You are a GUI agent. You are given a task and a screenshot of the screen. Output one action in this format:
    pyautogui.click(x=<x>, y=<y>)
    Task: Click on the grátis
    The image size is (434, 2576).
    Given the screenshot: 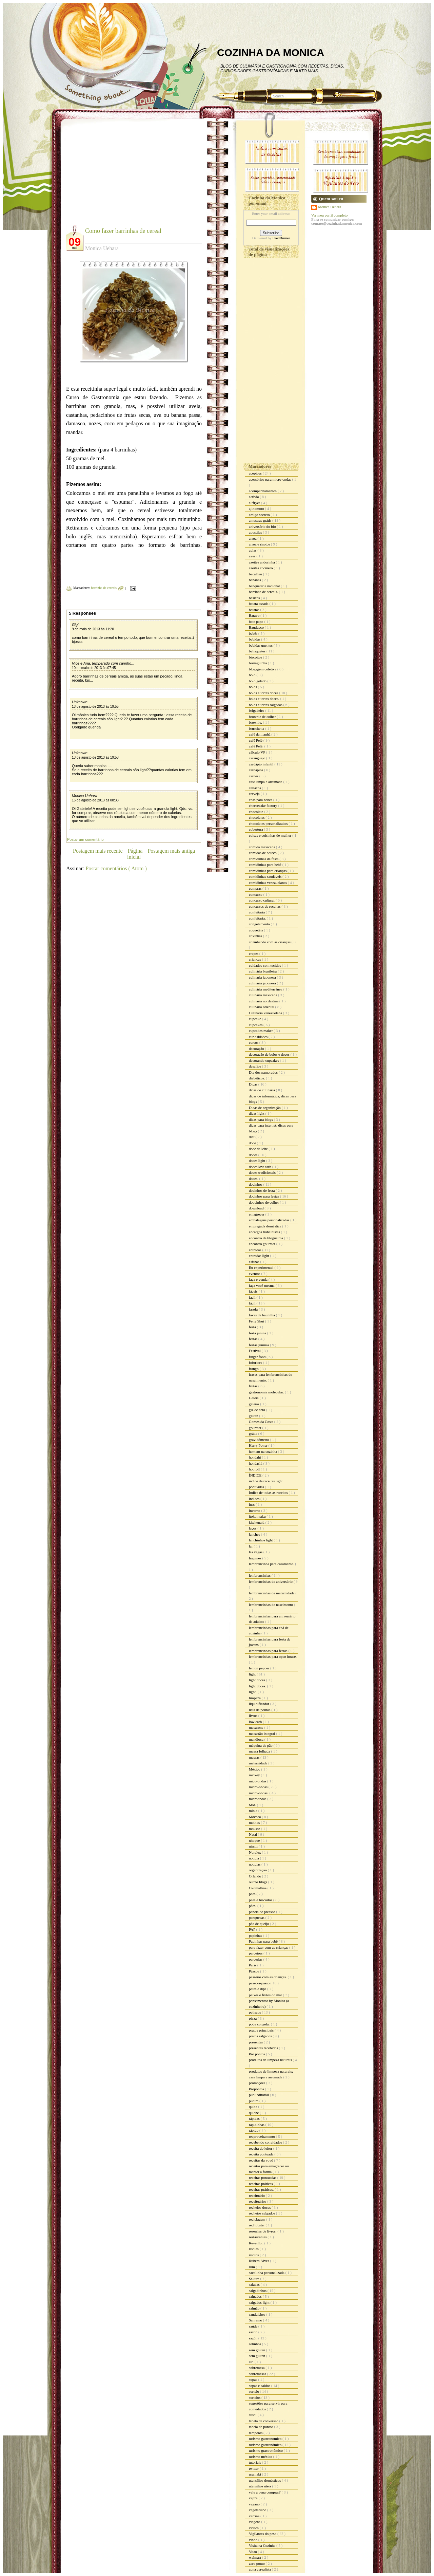 What is the action you would take?
    pyautogui.click(x=253, y=1433)
    